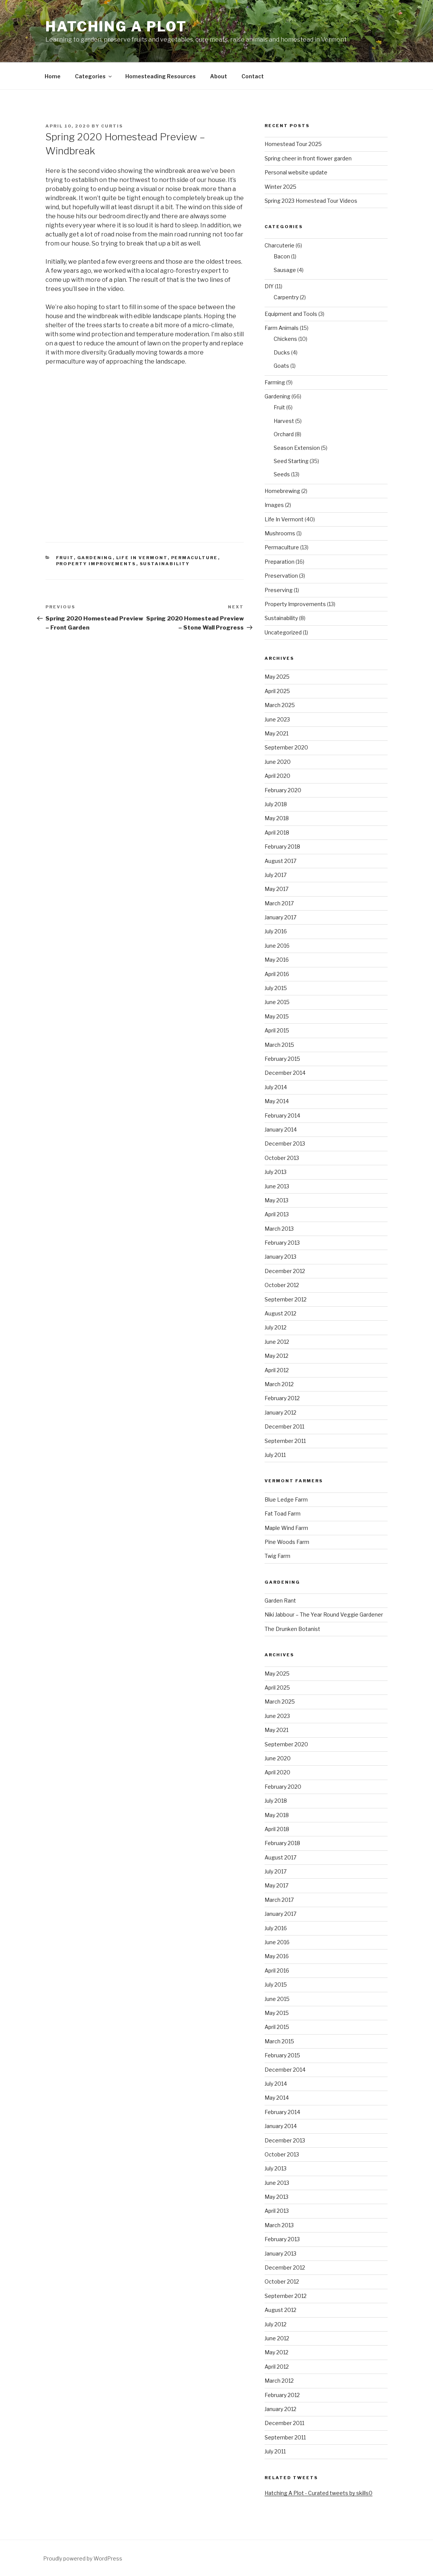 This screenshot has width=433, height=2576. I want to click on April 2025, so click(277, 691).